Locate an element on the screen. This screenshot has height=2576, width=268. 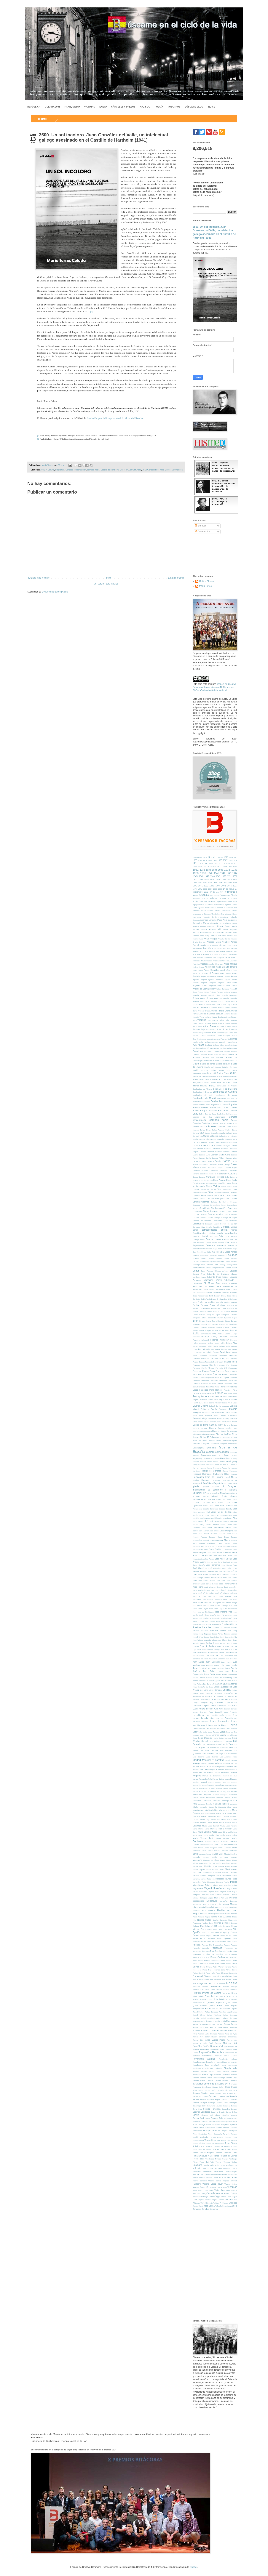
Juan Gil-Albert is located at coordinates (211, 1655).